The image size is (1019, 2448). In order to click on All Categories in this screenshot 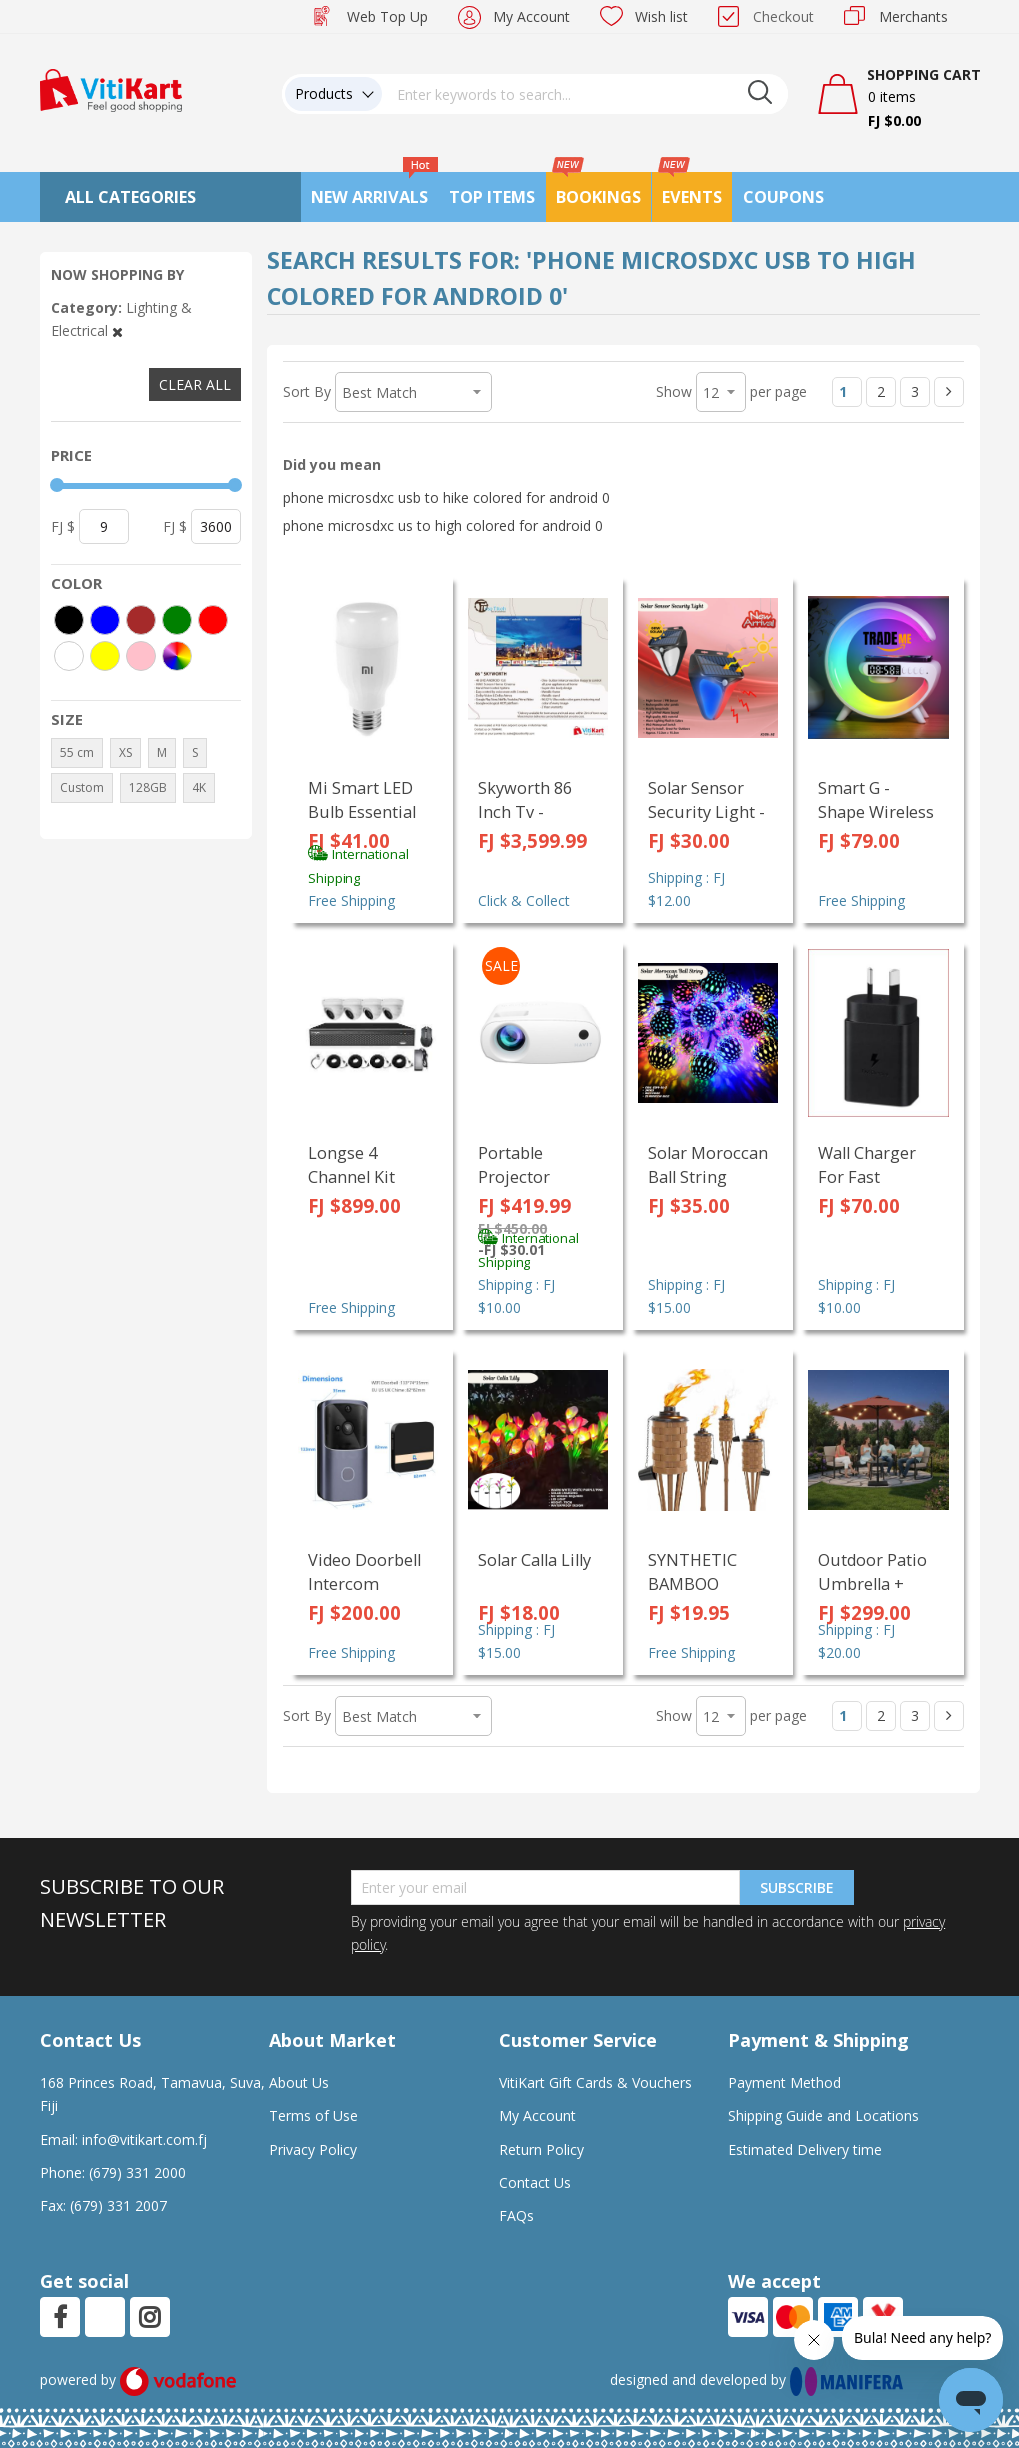, I will do `click(130, 197)`.